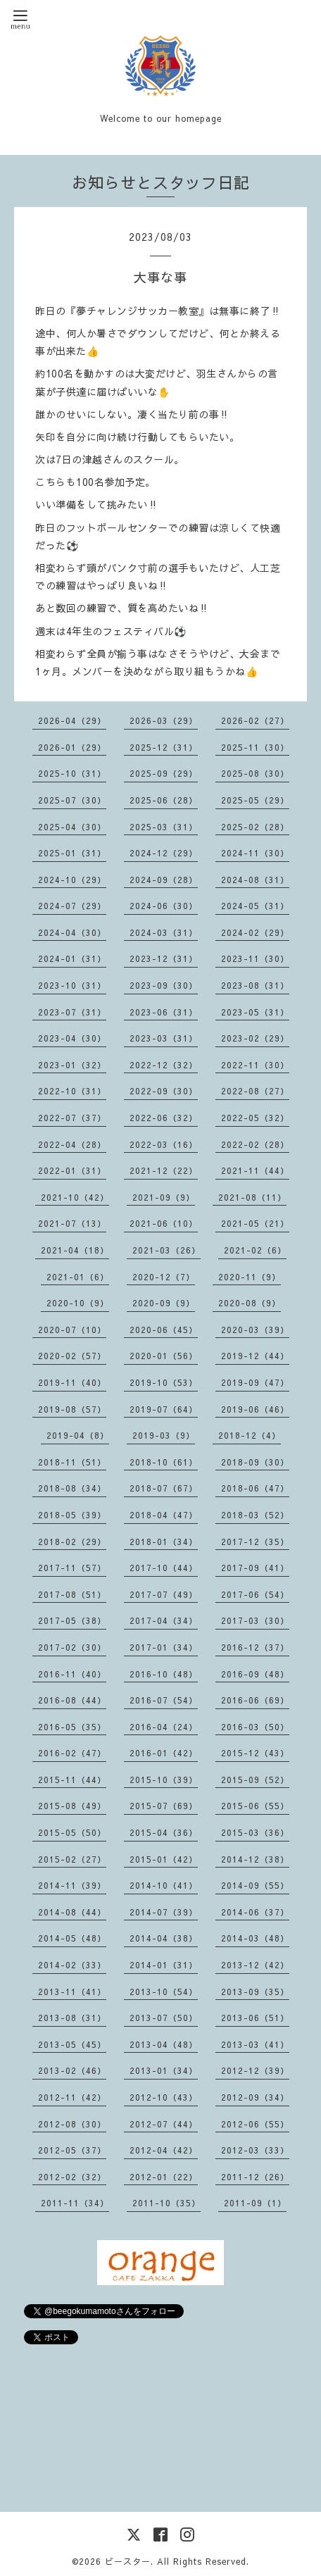 The width and height of the screenshot is (321, 2576). I want to click on 2012-02（32）, so click(72, 2176).